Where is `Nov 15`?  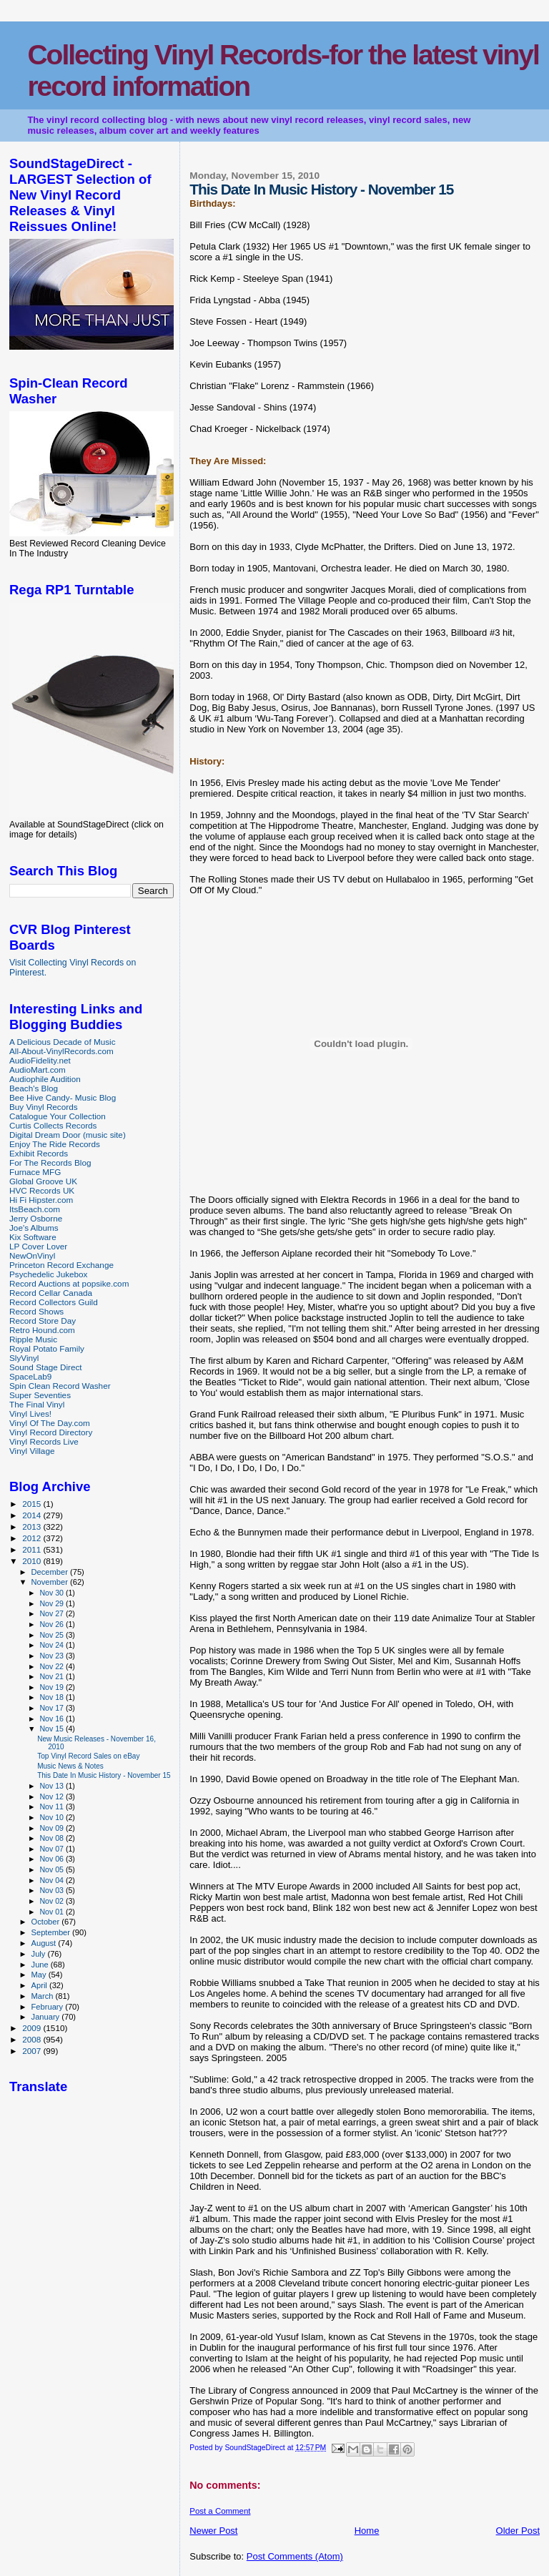
Nov 15 is located at coordinates (52, 1728).